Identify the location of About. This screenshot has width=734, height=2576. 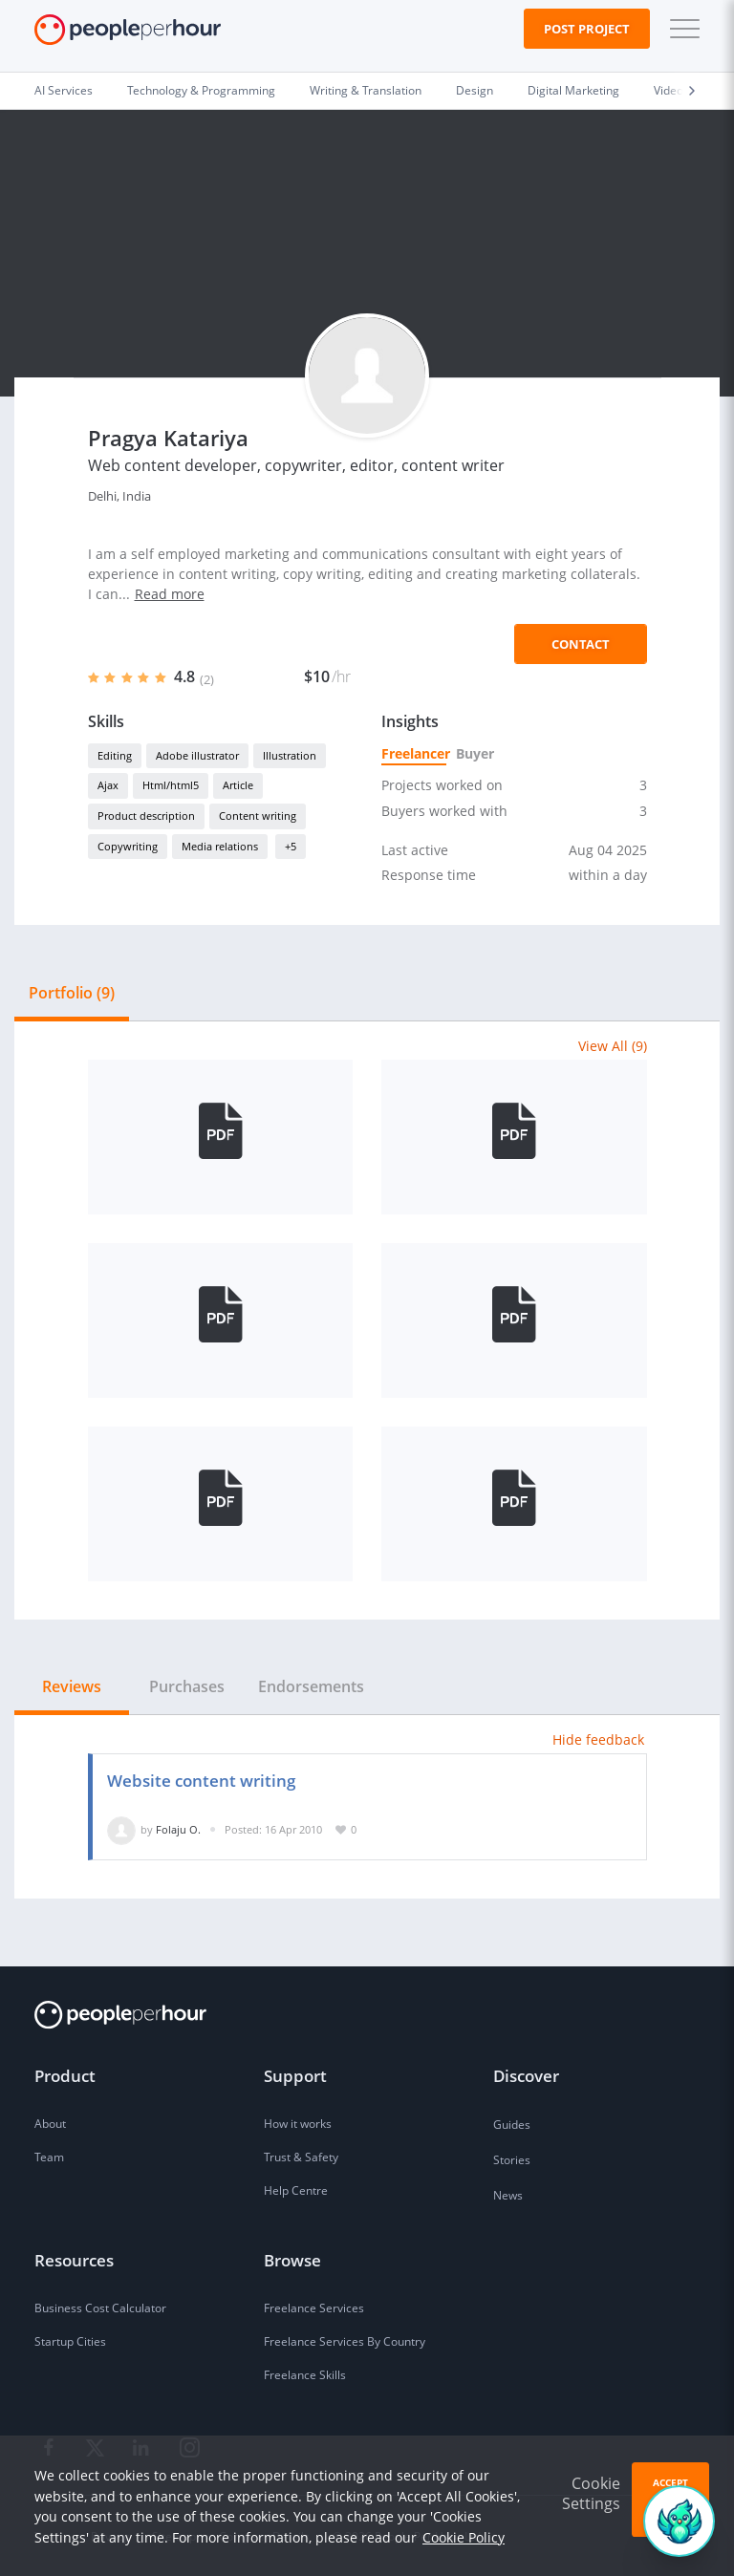
(50, 2123).